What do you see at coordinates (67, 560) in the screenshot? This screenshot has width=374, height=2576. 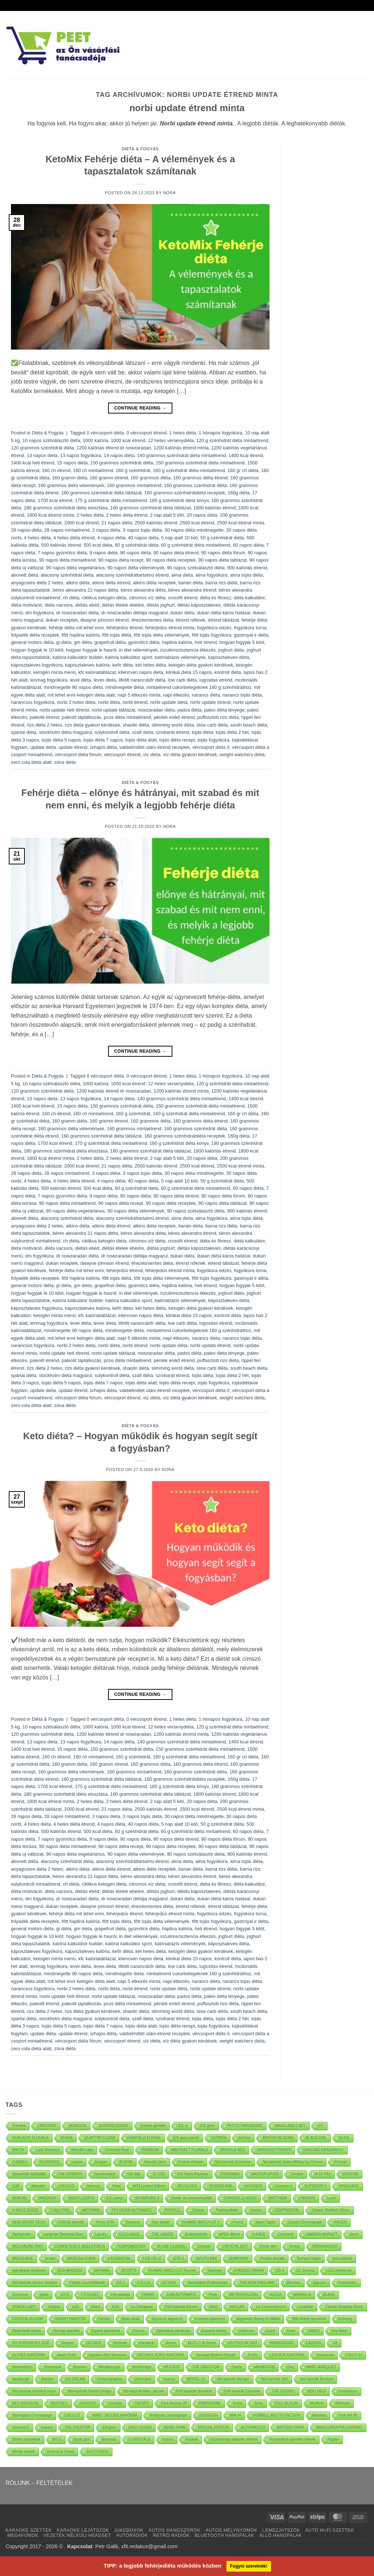 I see `90 napos diéta mintaétrend` at bounding box center [67, 560].